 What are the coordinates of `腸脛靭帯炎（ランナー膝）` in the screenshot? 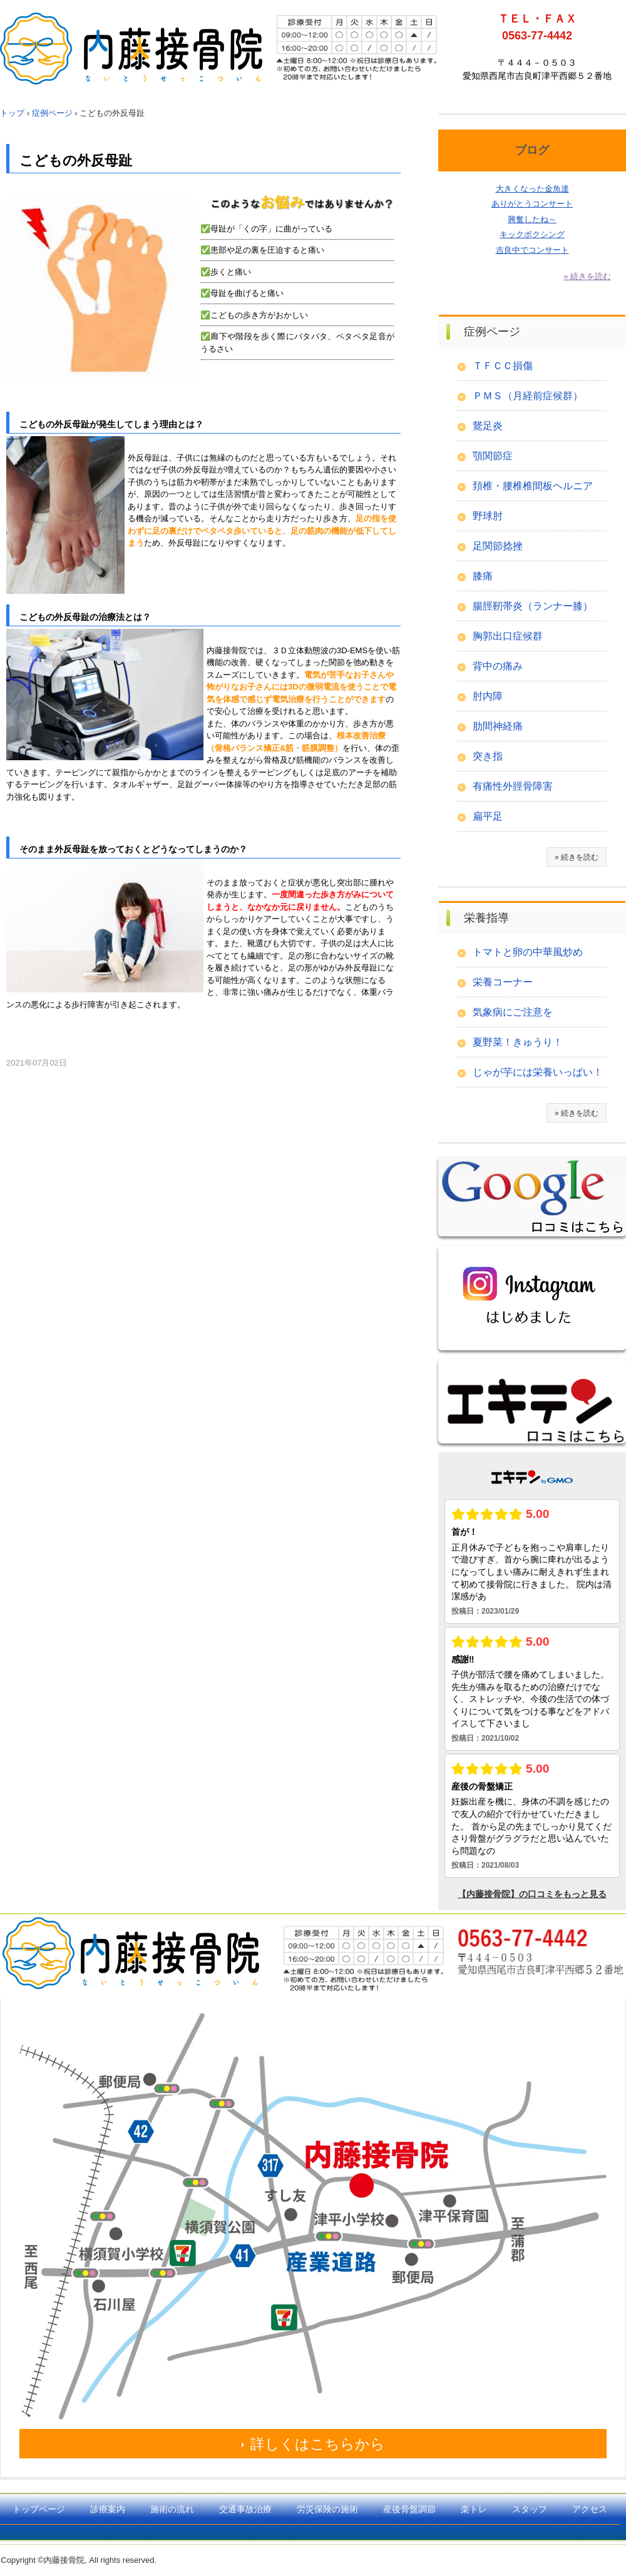 It's located at (533, 606).